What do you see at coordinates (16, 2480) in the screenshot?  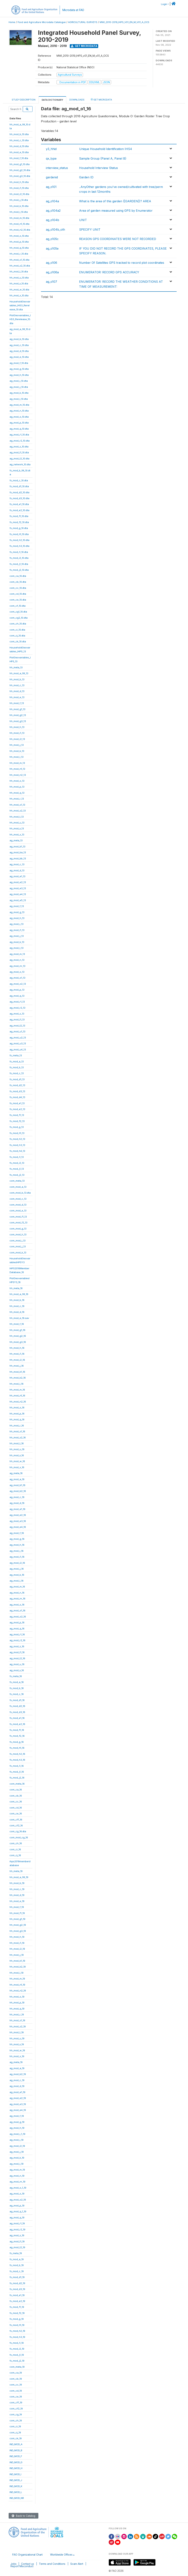 I see `IND_MOD_J` at bounding box center [16, 2480].